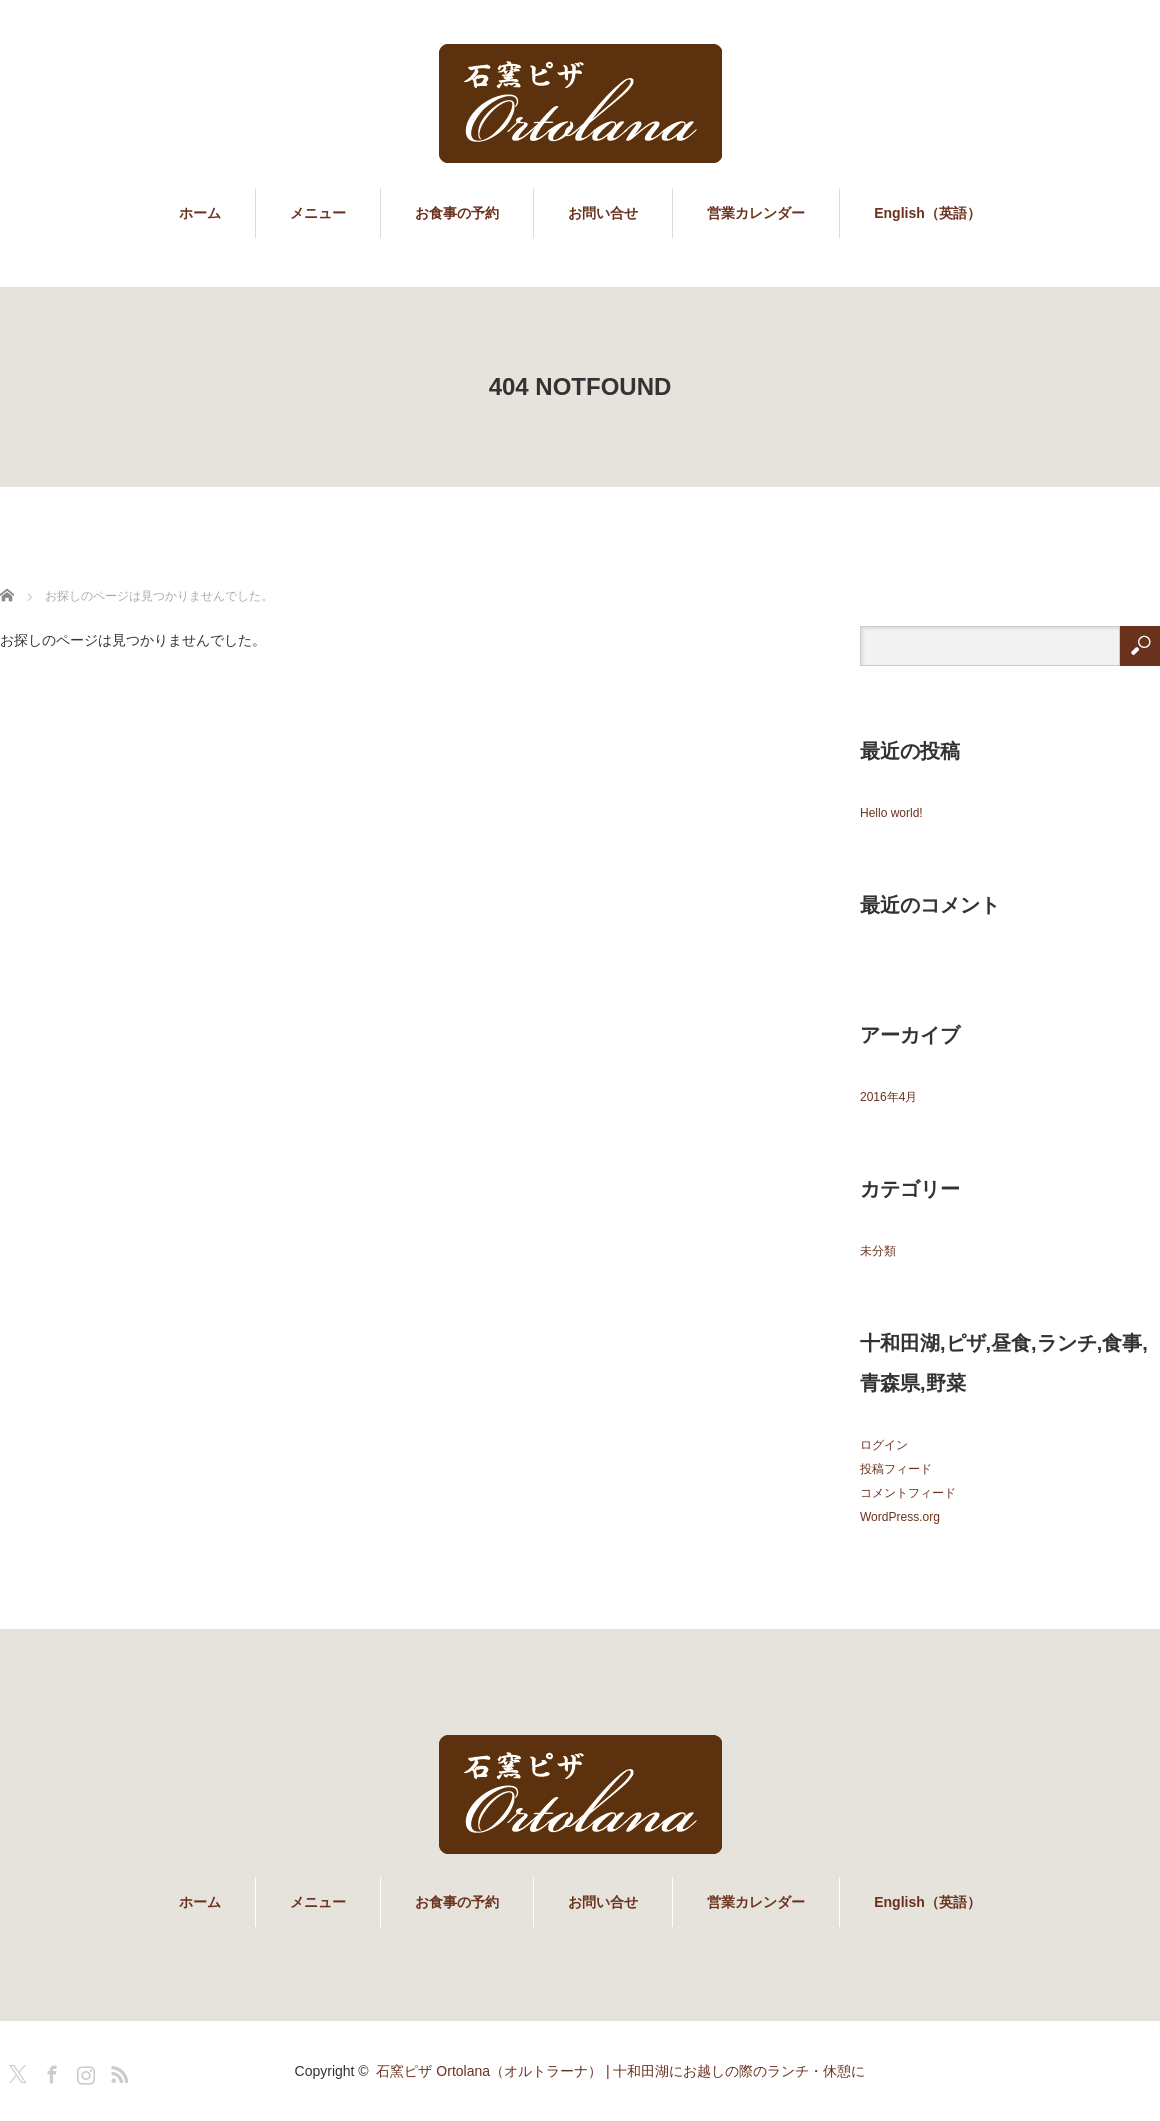 This screenshot has width=1160, height=2121. Describe the element at coordinates (318, 213) in the screenshot. I see `メニュー` at that location.